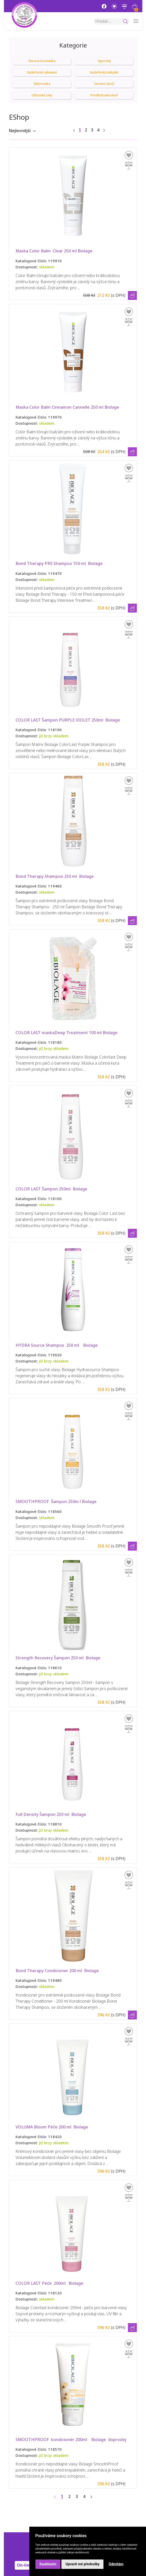 The width and height of the screenshot is (146, 2576). What do you see at coordinates (104, 95) in the screenshot?
I see `Prodlužování vlasů` at bounding box center [104, 95].